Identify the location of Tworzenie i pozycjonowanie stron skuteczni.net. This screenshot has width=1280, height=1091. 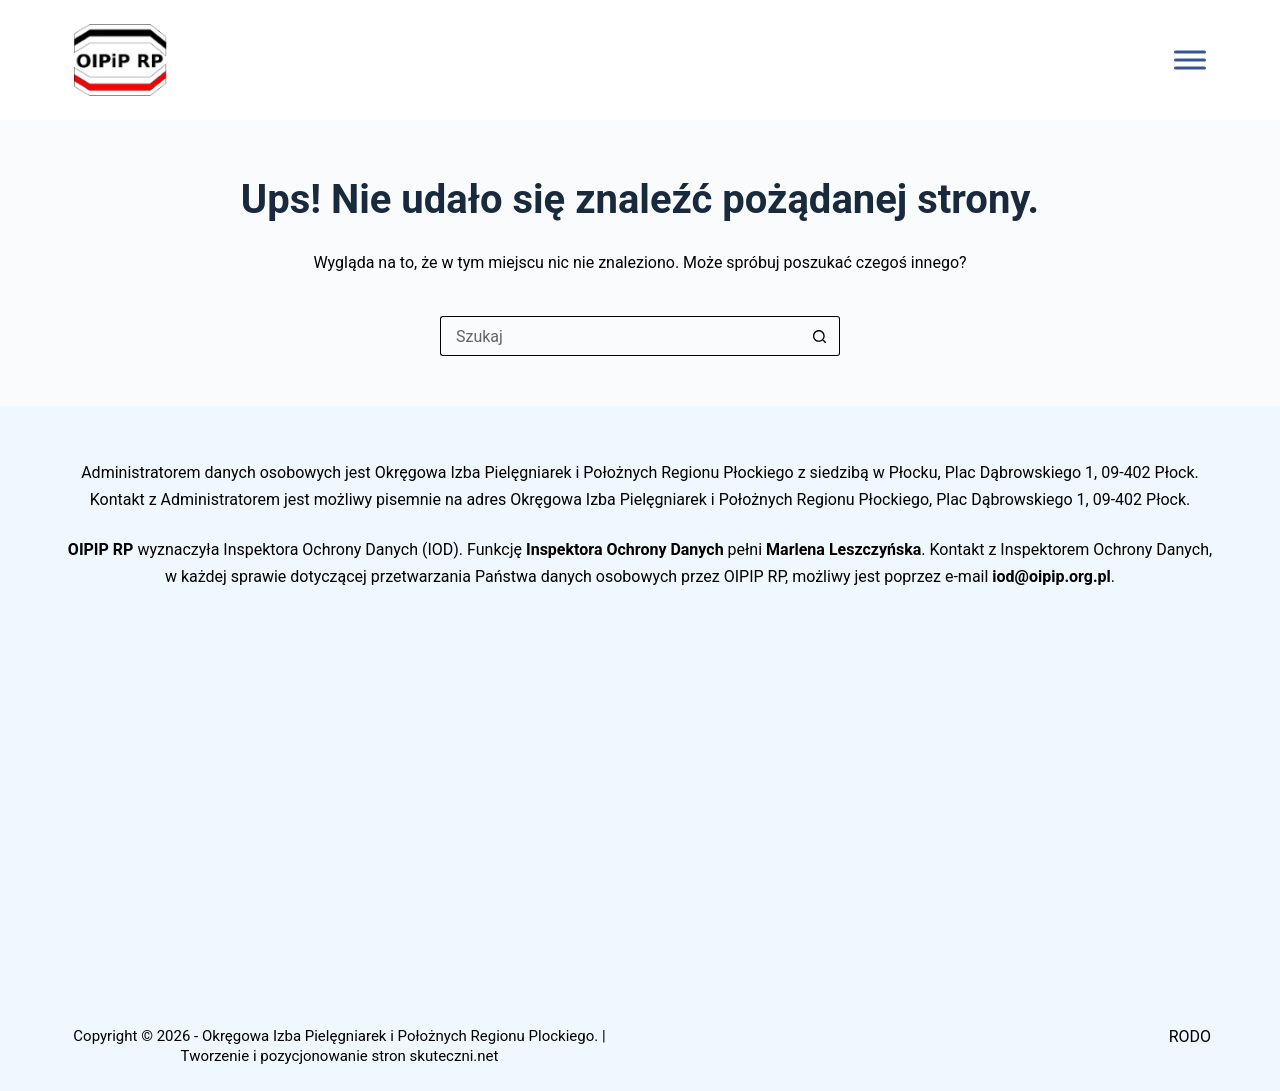
(340, 1056).